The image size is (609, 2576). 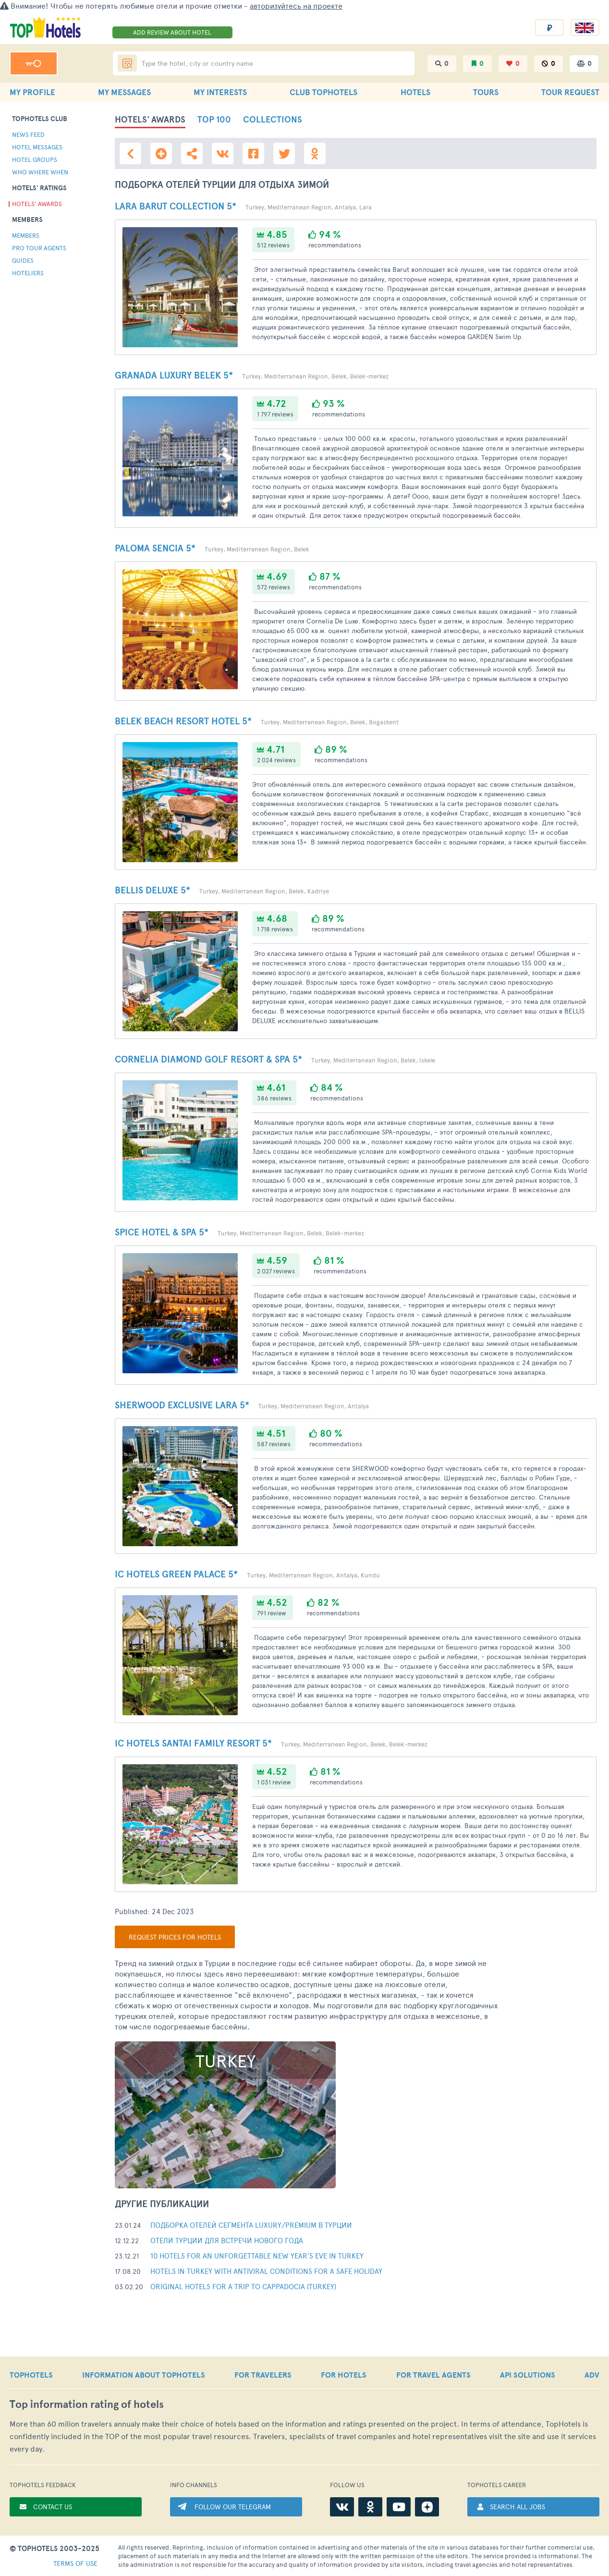 What do you see at coordinates (161, 1232) in the screenshot?
I see `Spice Hotel & SPA 5*` at bounding box center [161, 1232].